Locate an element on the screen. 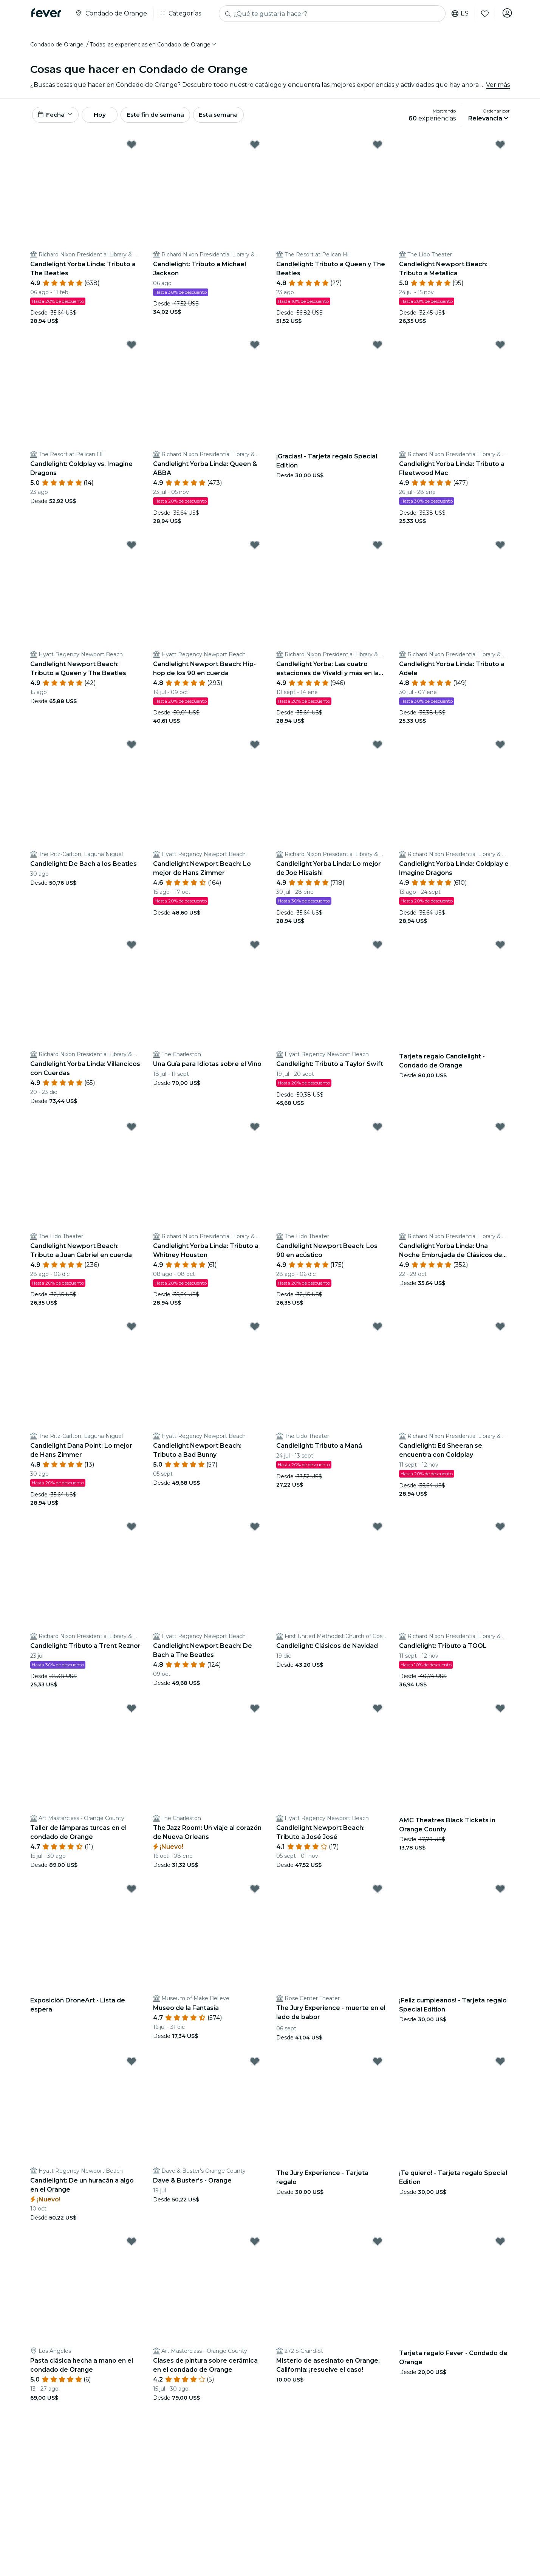 This screenshot has width=540, height=2576. es [button] is located at coordinates (458, 13).